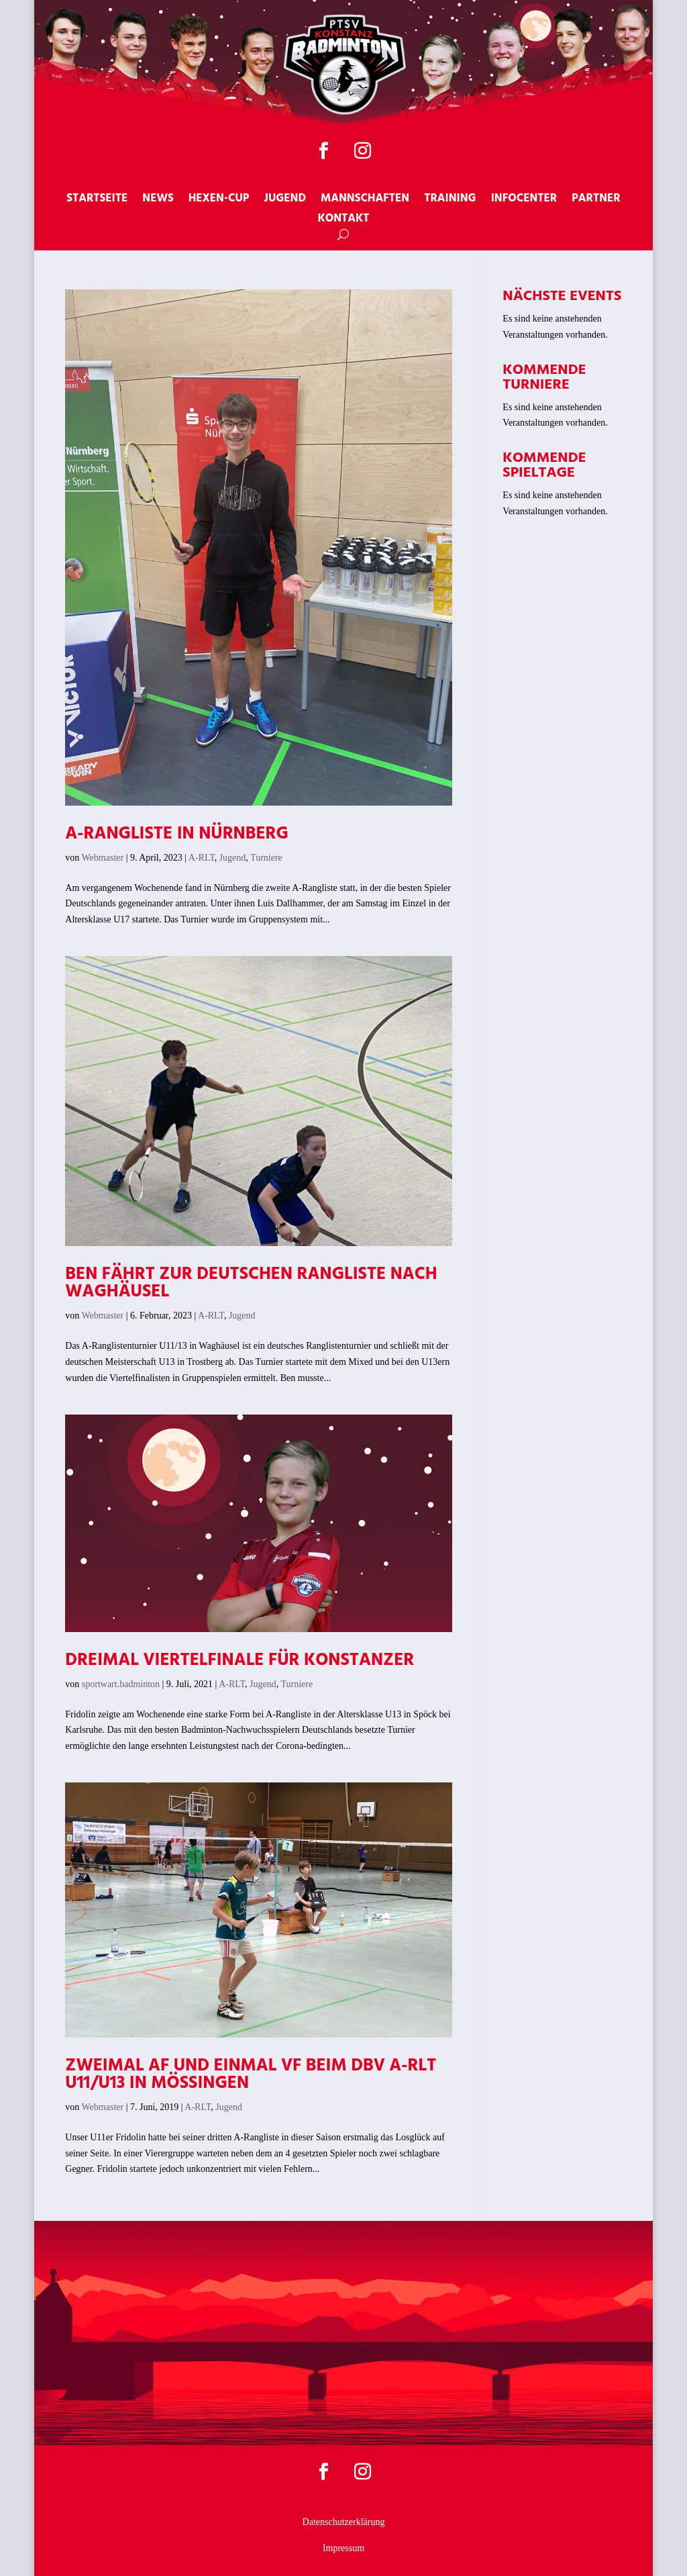 Image resolution: width=687 pixels, height=2576 pixels. I want to click on A-RLT, so click(202, 858).